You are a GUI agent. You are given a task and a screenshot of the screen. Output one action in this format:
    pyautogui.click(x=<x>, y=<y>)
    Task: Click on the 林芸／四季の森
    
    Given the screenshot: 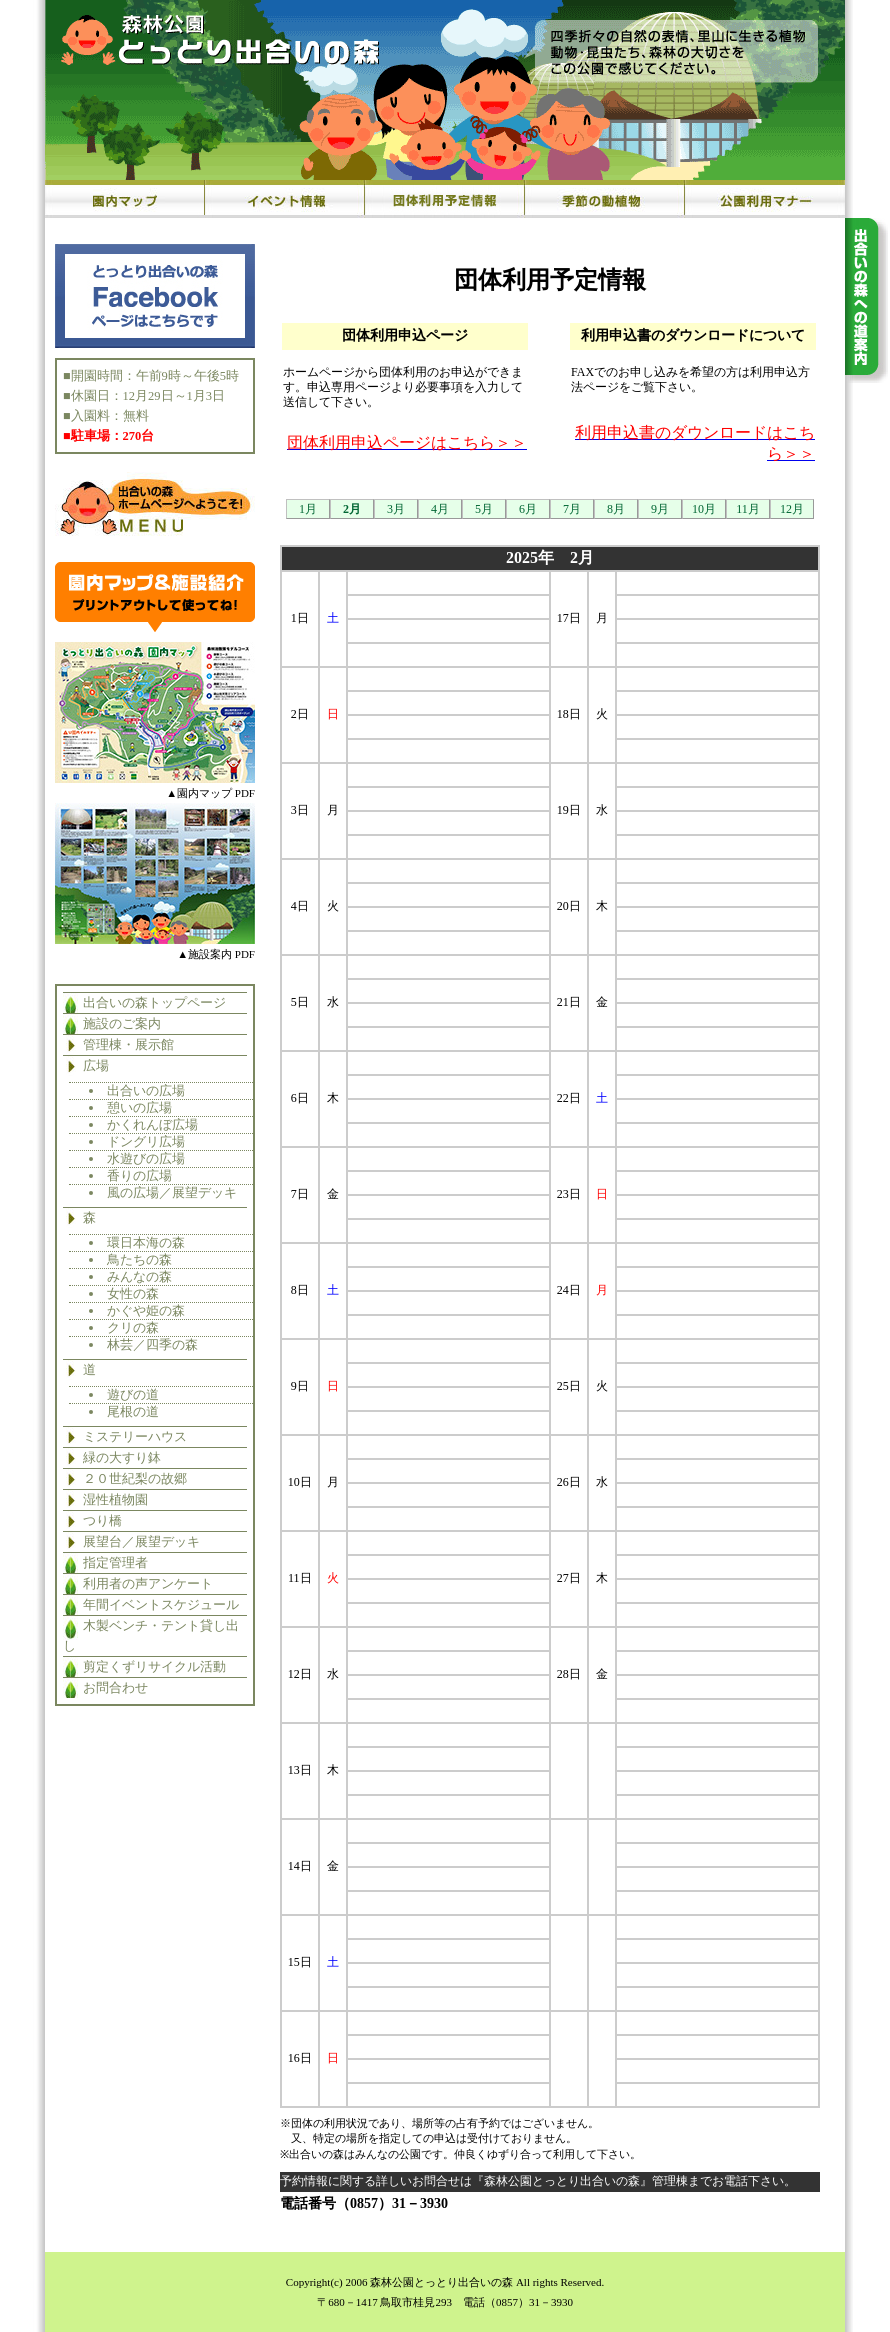 What is the action you would take?
    pyautogui.click(x=152, y=1344)
    